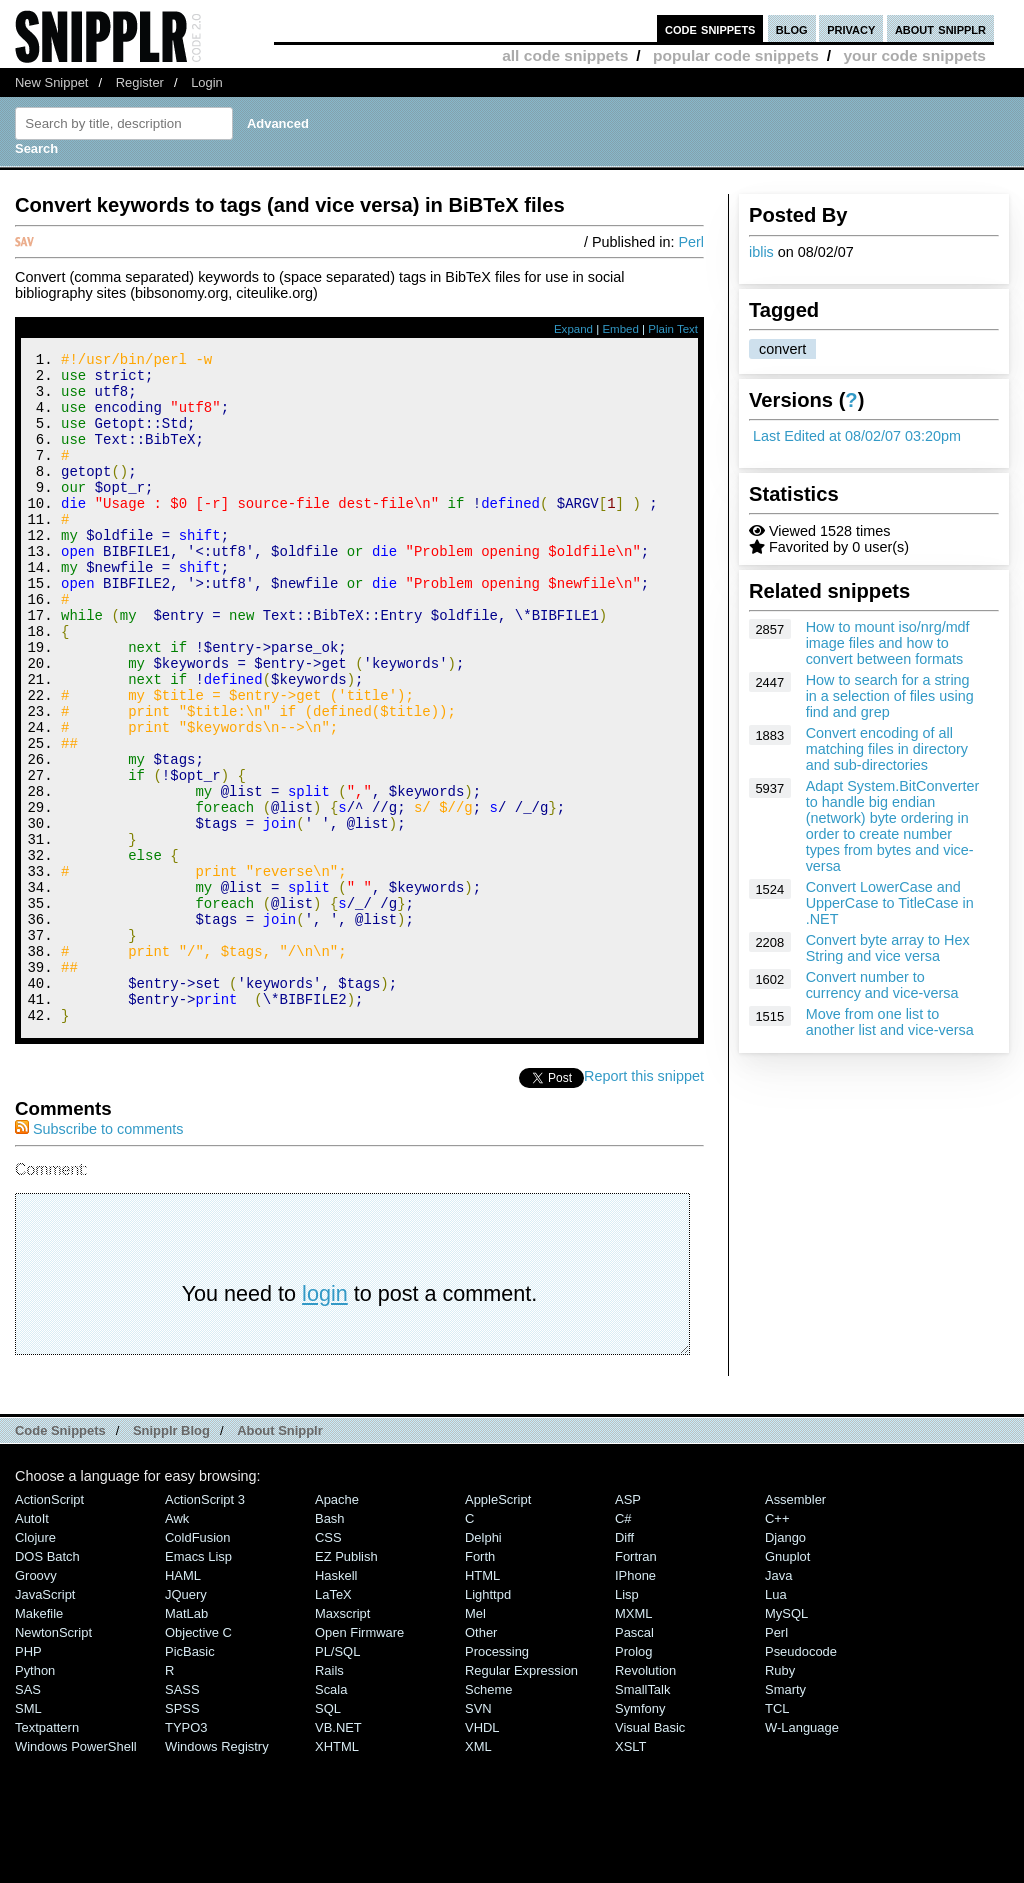 The image size is (1024, 1883). I want to click on code snippets, so click(710, 28).